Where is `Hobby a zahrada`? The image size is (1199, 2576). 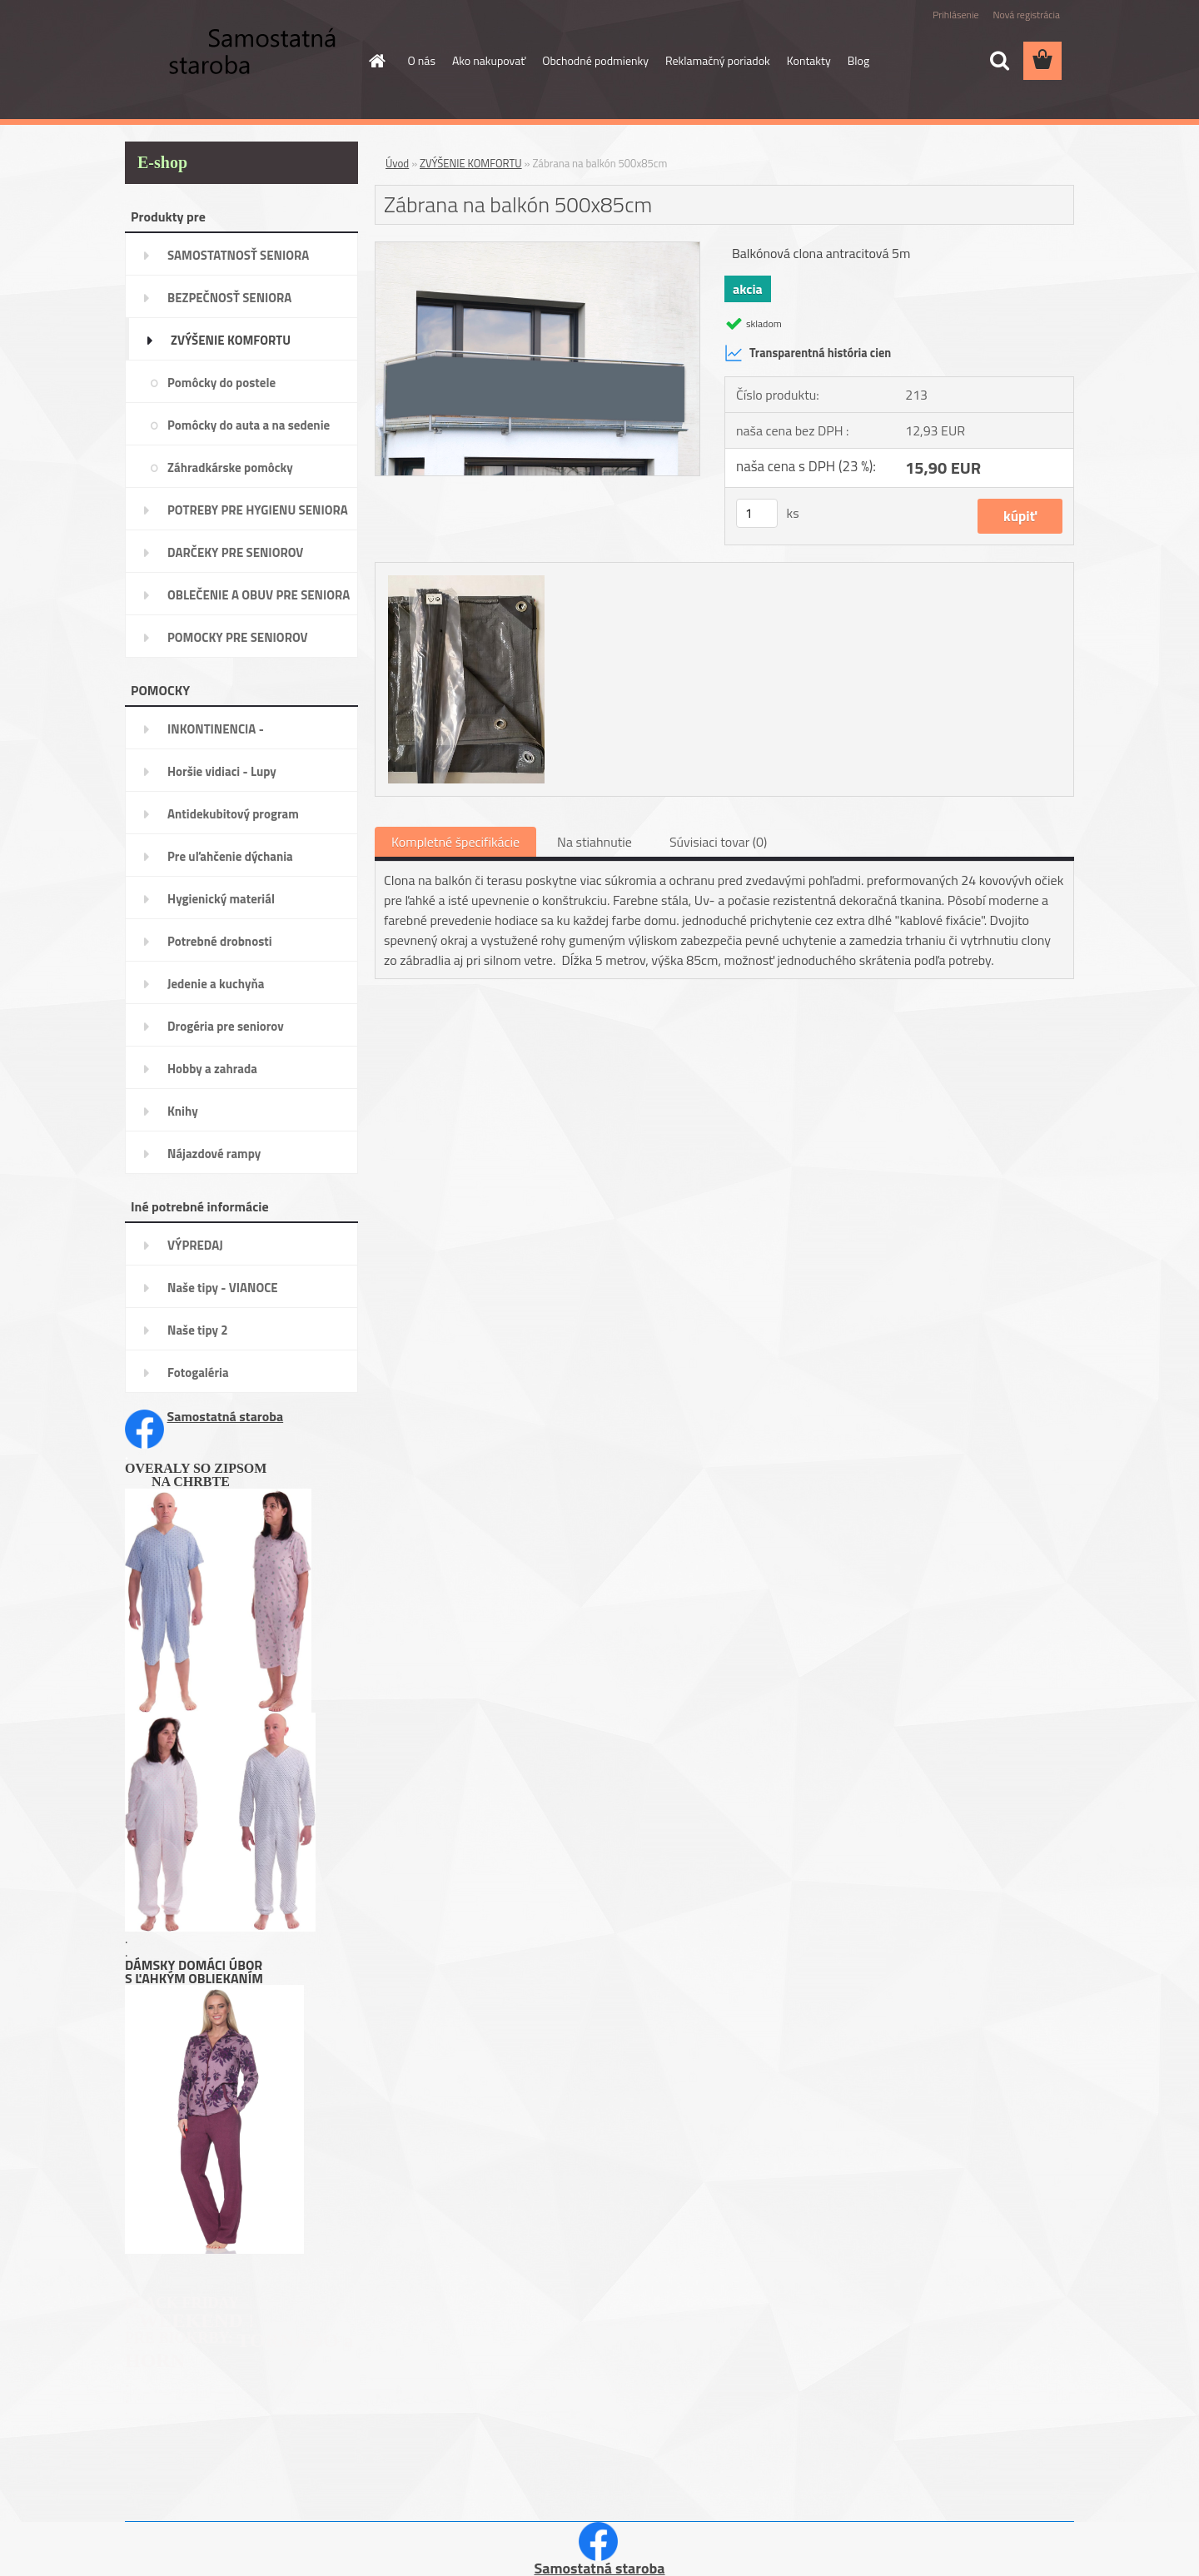
Hobby a zahrada is located at coordinates (212, 1068).